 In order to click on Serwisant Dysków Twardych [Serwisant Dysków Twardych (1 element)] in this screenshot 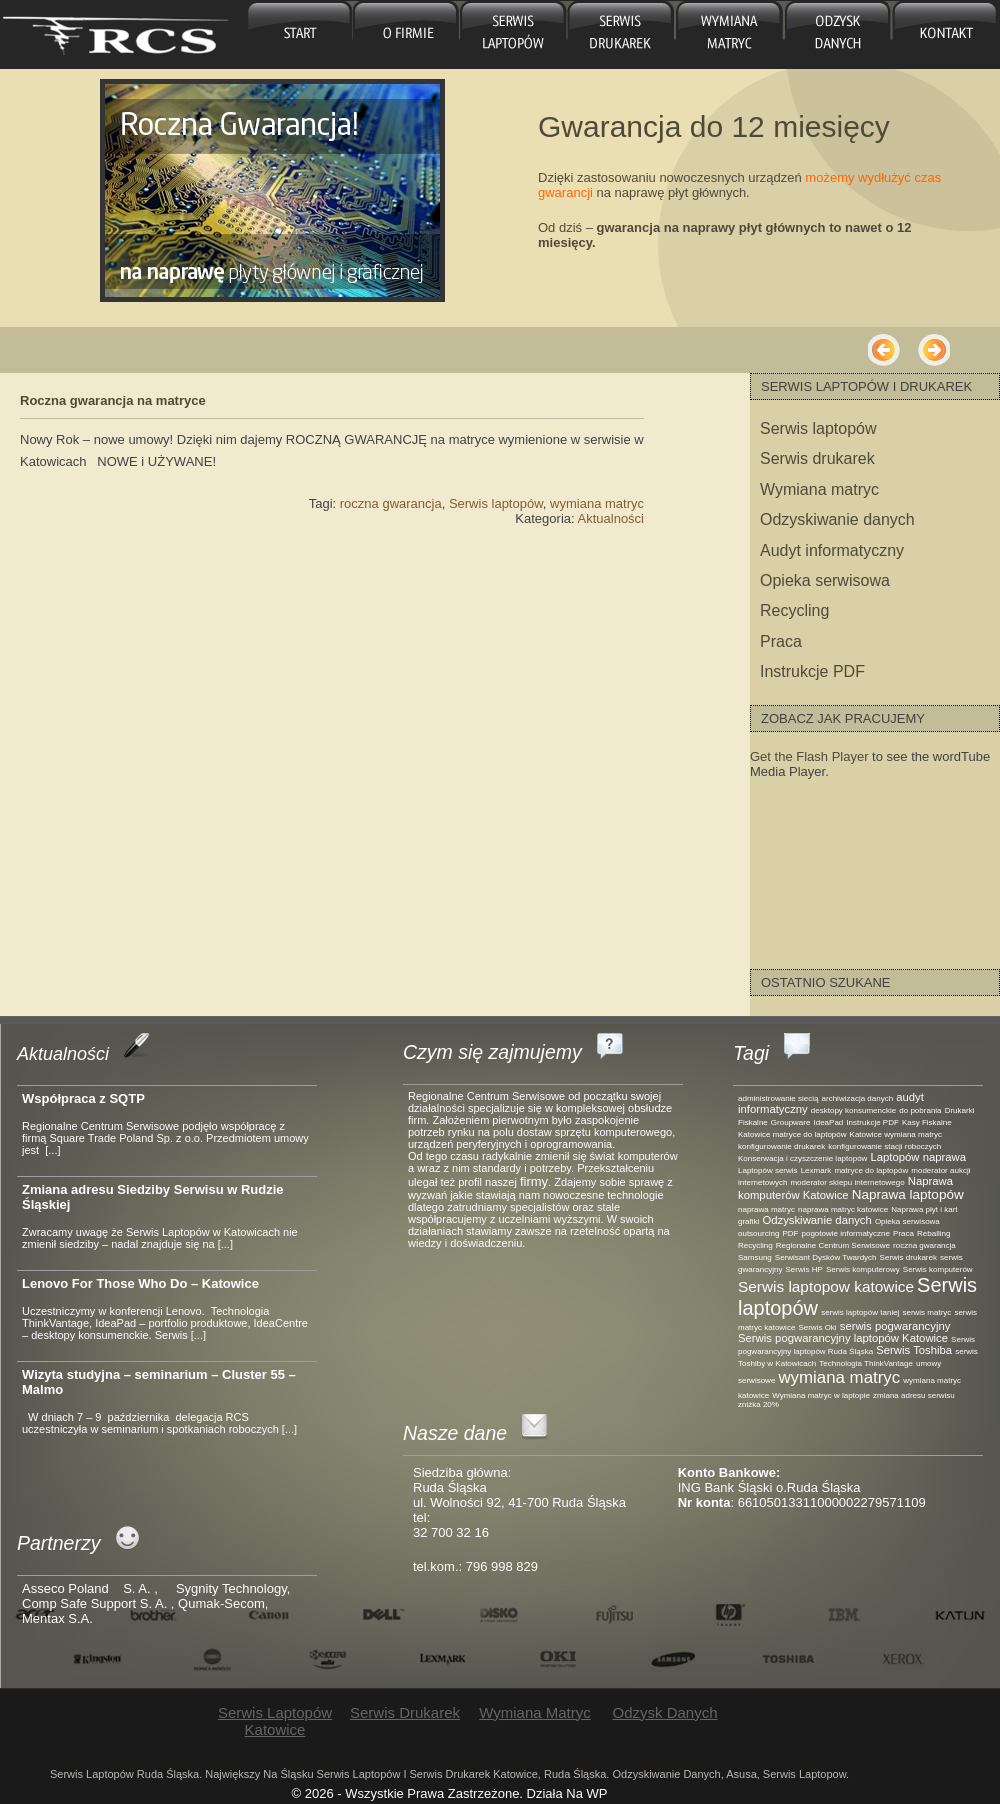, I will do `click(826, 1257)`.